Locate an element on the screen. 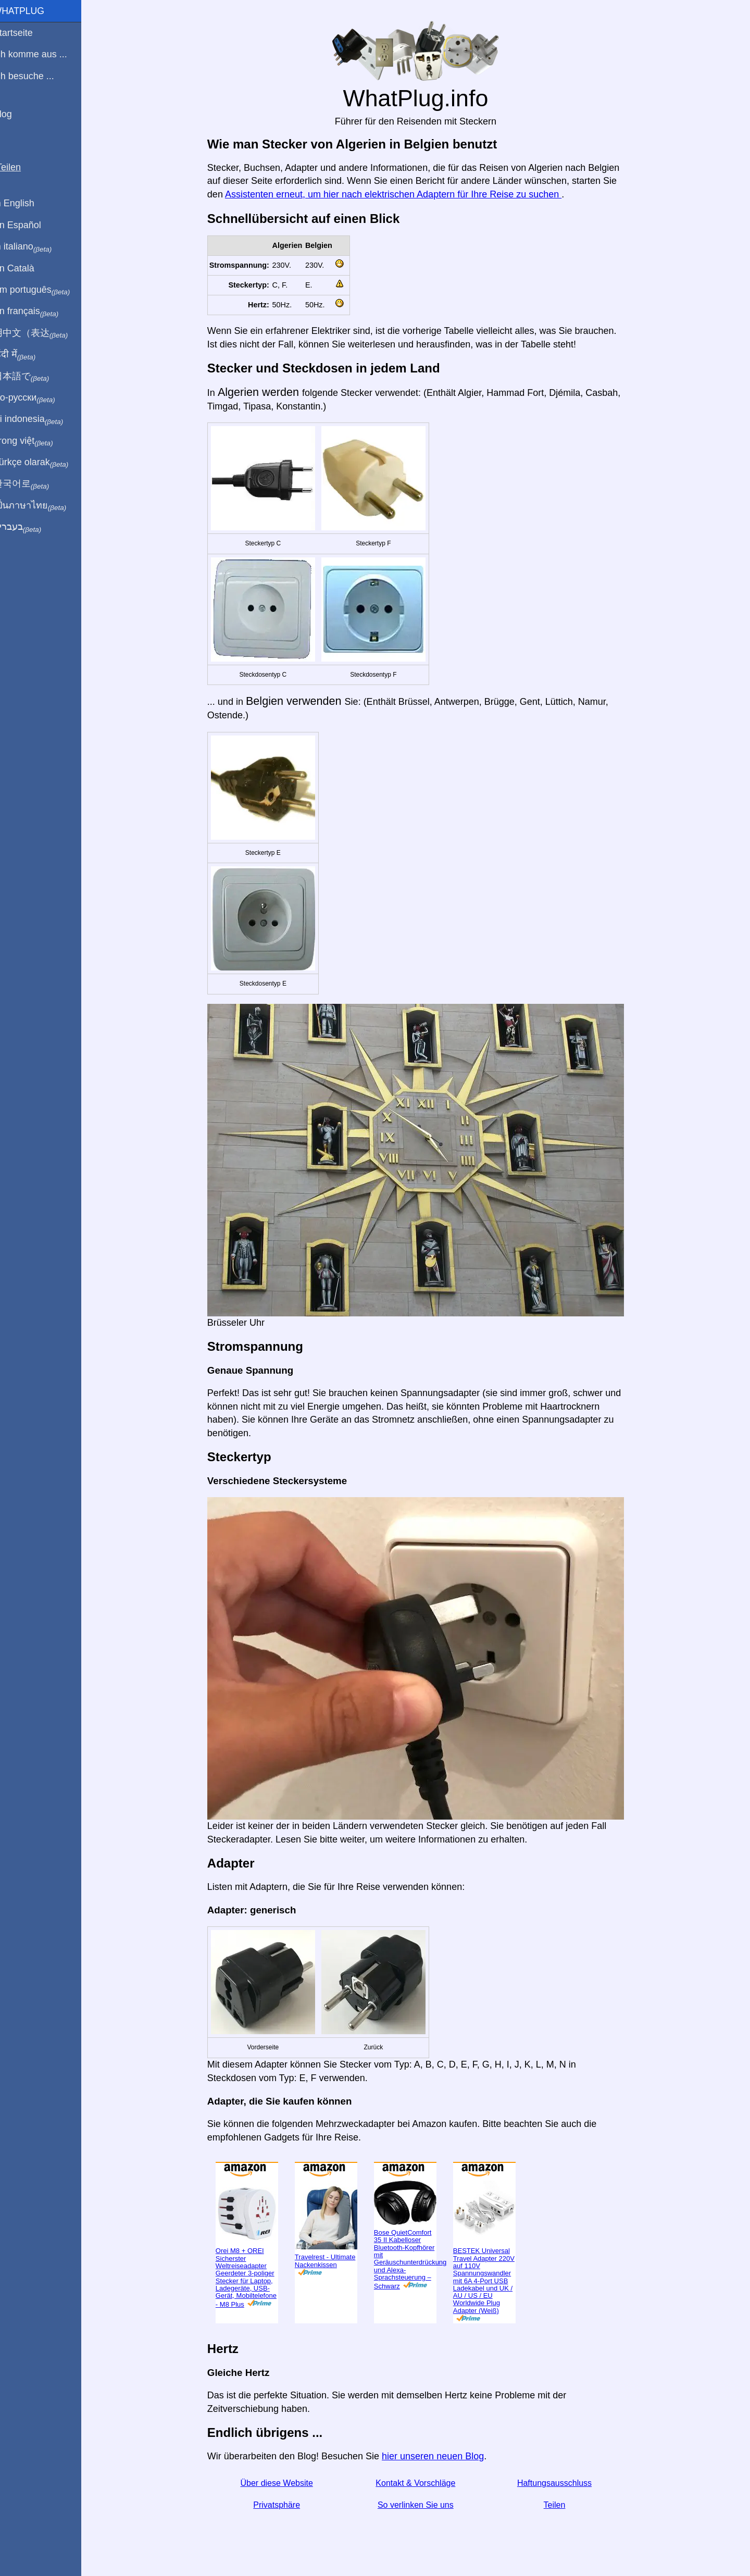  用中文（表达 is located at coordinates (43, 333).